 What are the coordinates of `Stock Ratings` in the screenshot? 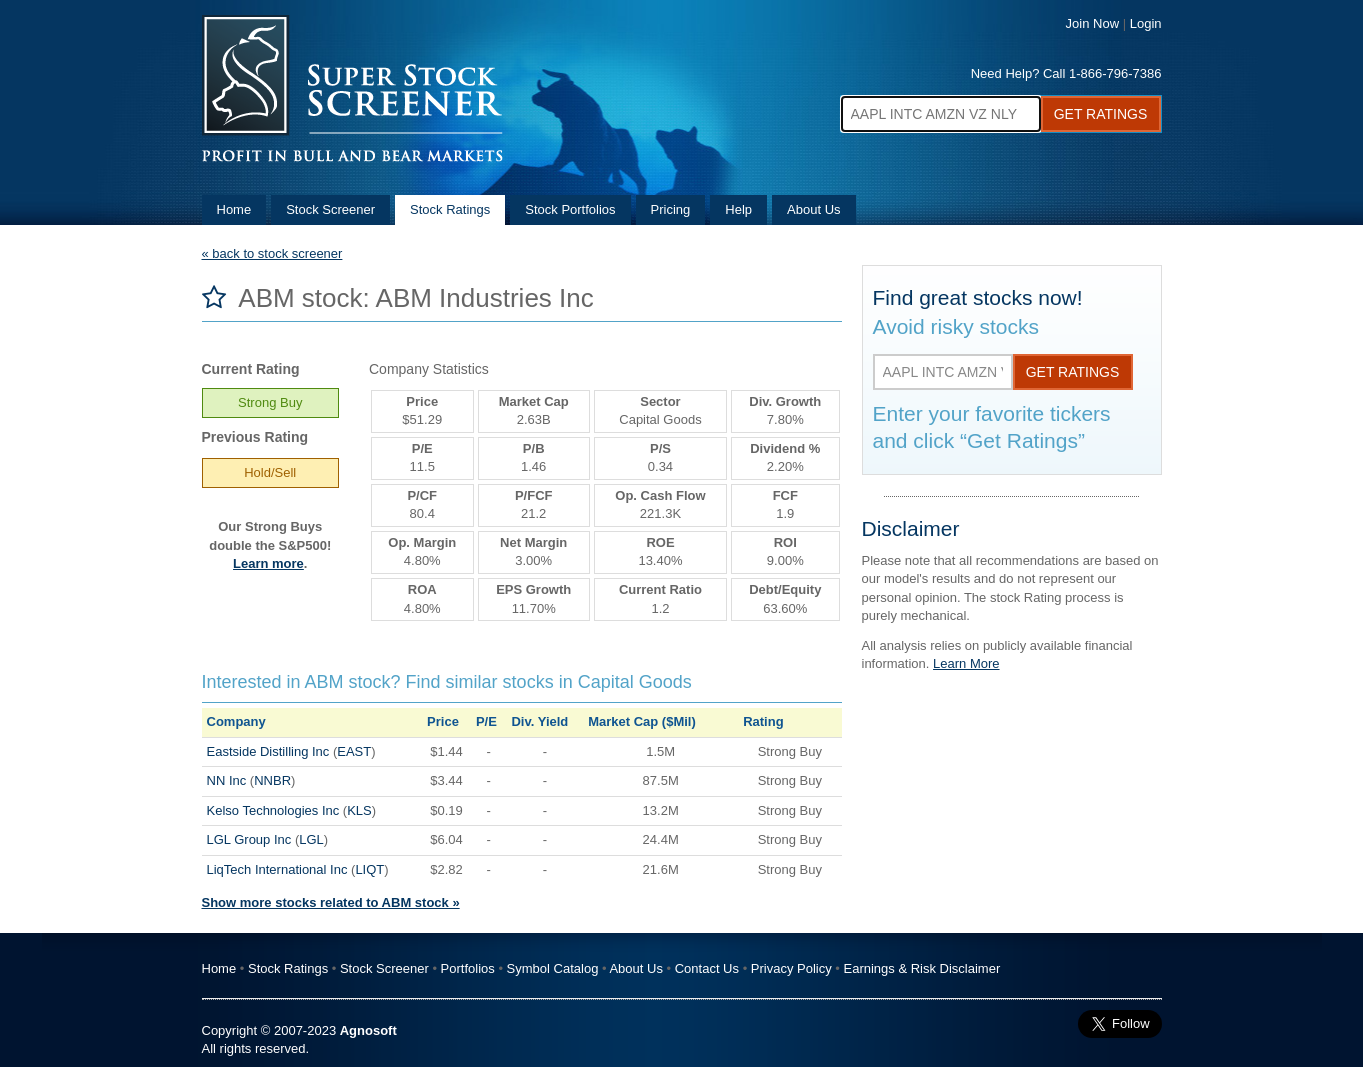 It's located at (450, 209).